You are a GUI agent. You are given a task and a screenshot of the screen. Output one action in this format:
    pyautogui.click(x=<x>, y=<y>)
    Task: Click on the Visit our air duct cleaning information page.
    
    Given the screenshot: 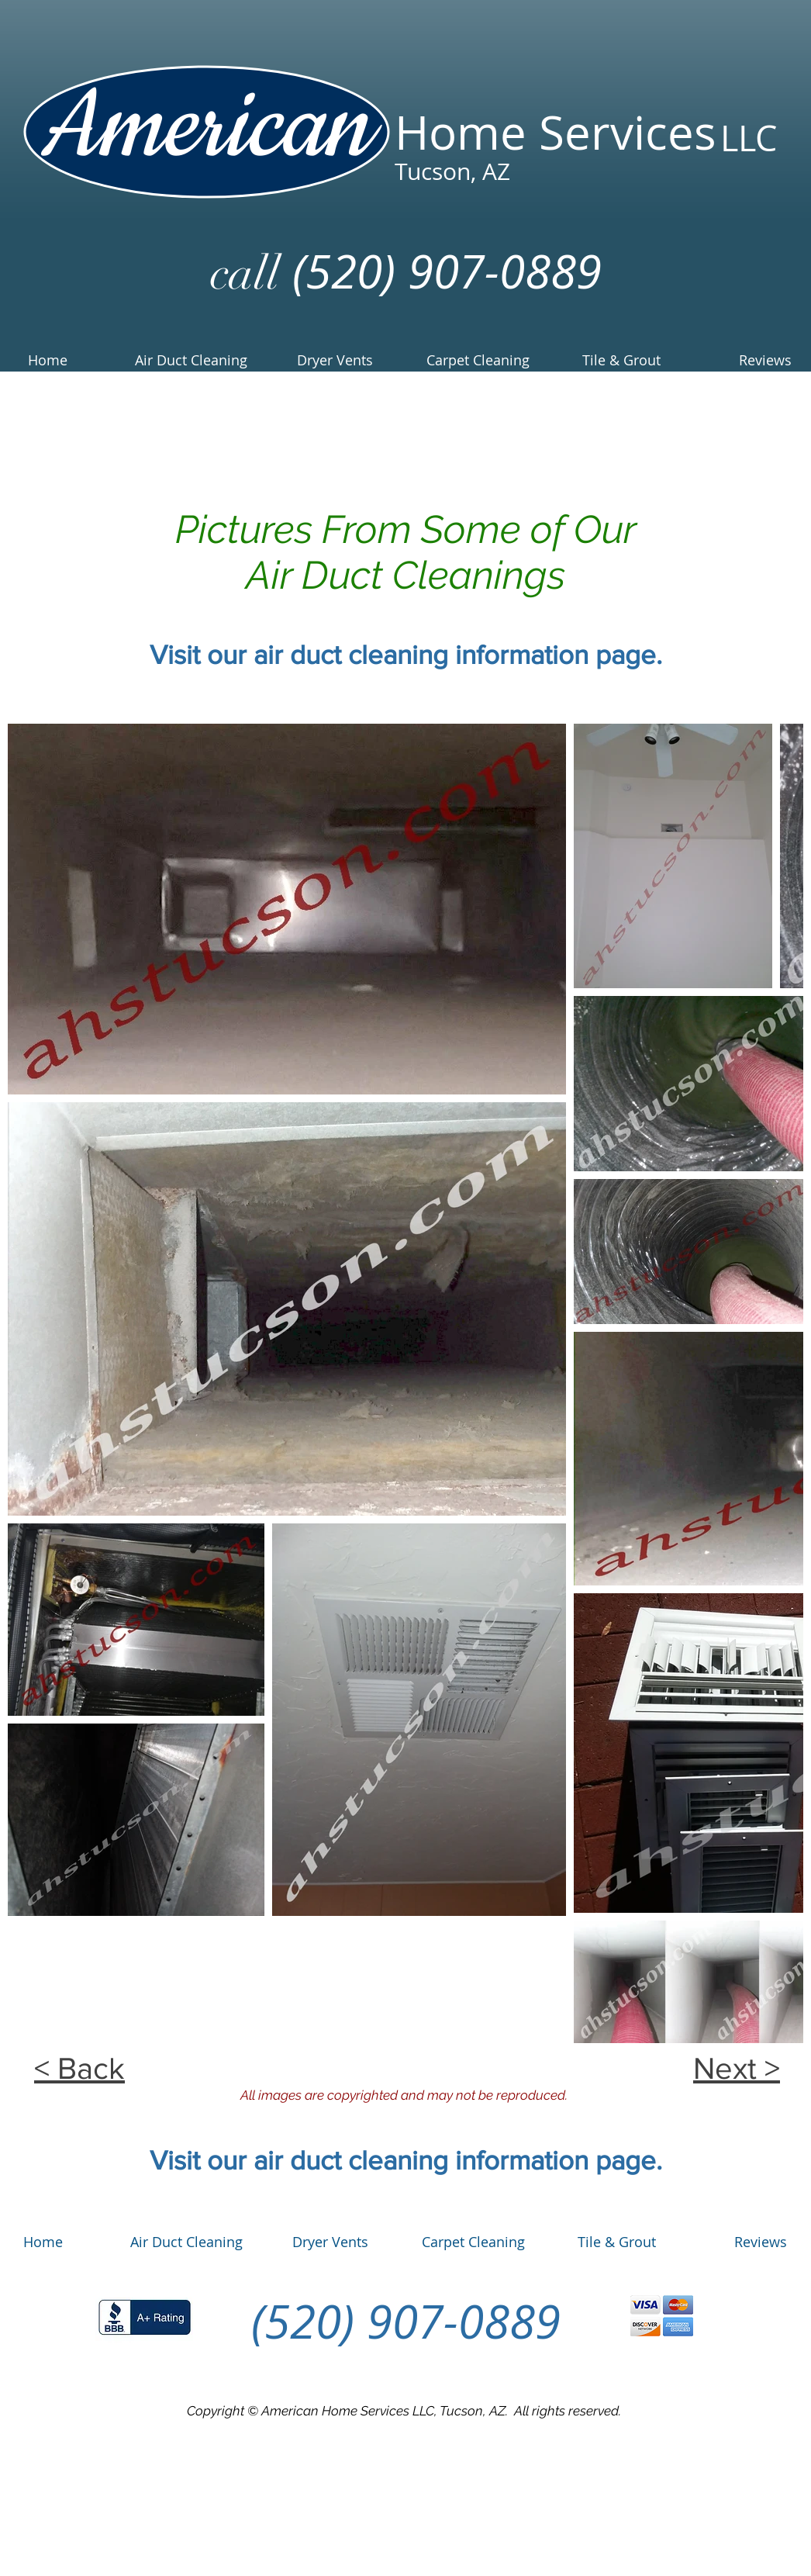 What is the action you would take?
    pyautogui.click(x=406, y=654)
    